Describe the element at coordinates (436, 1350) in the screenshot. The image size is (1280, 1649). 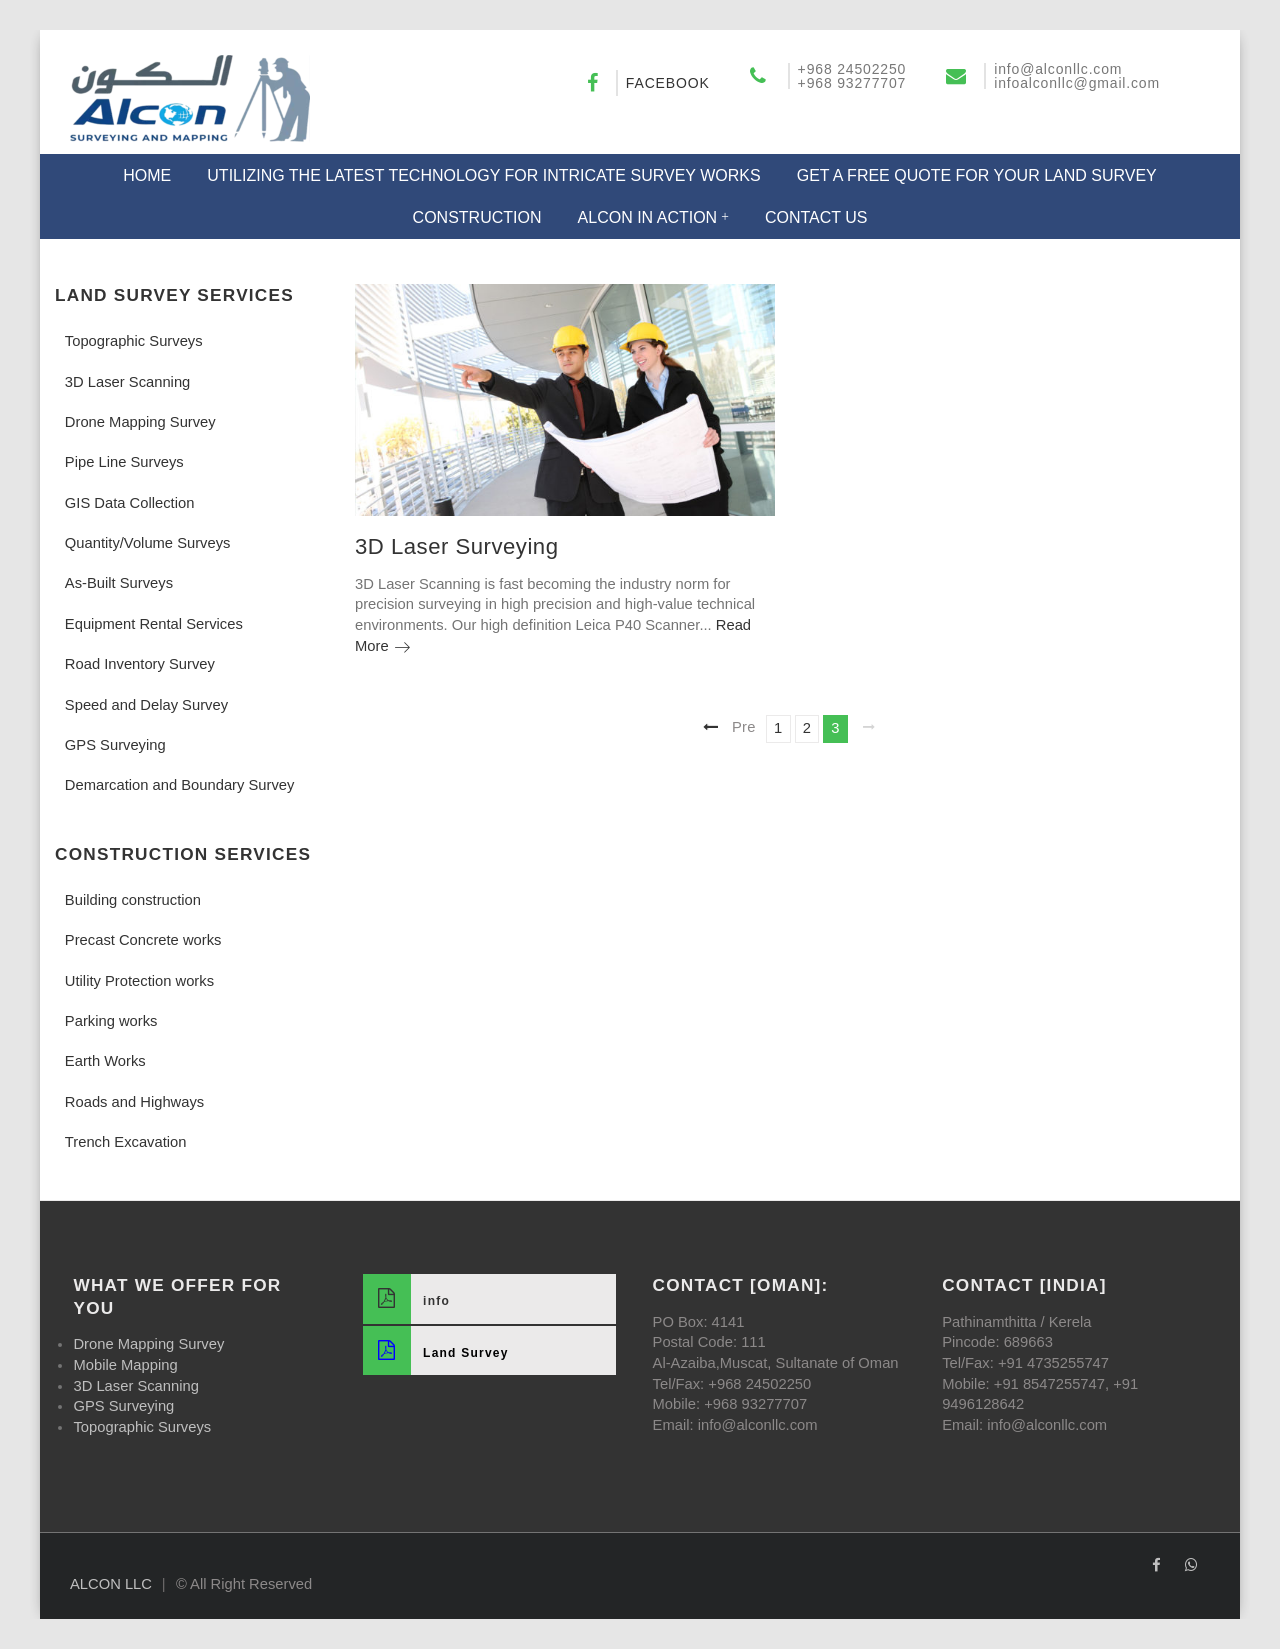
I see `Land Survey` at that location.